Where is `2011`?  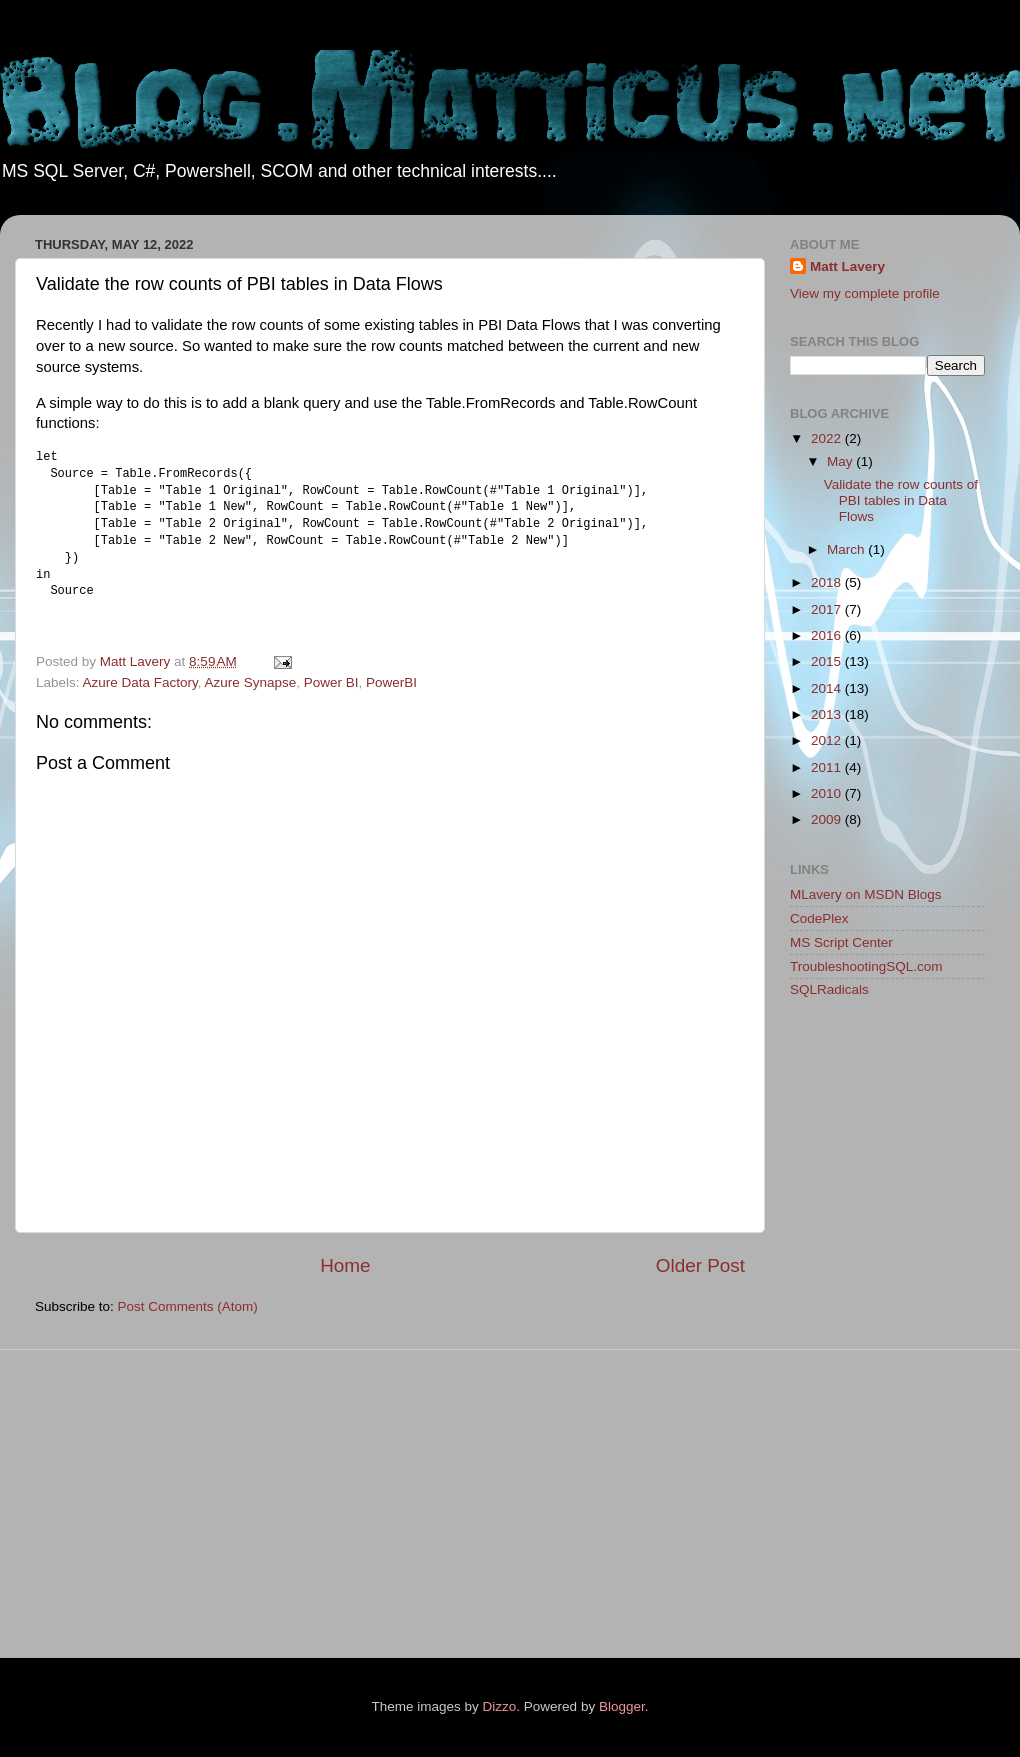
2011 is located at coordinates (828, 767).